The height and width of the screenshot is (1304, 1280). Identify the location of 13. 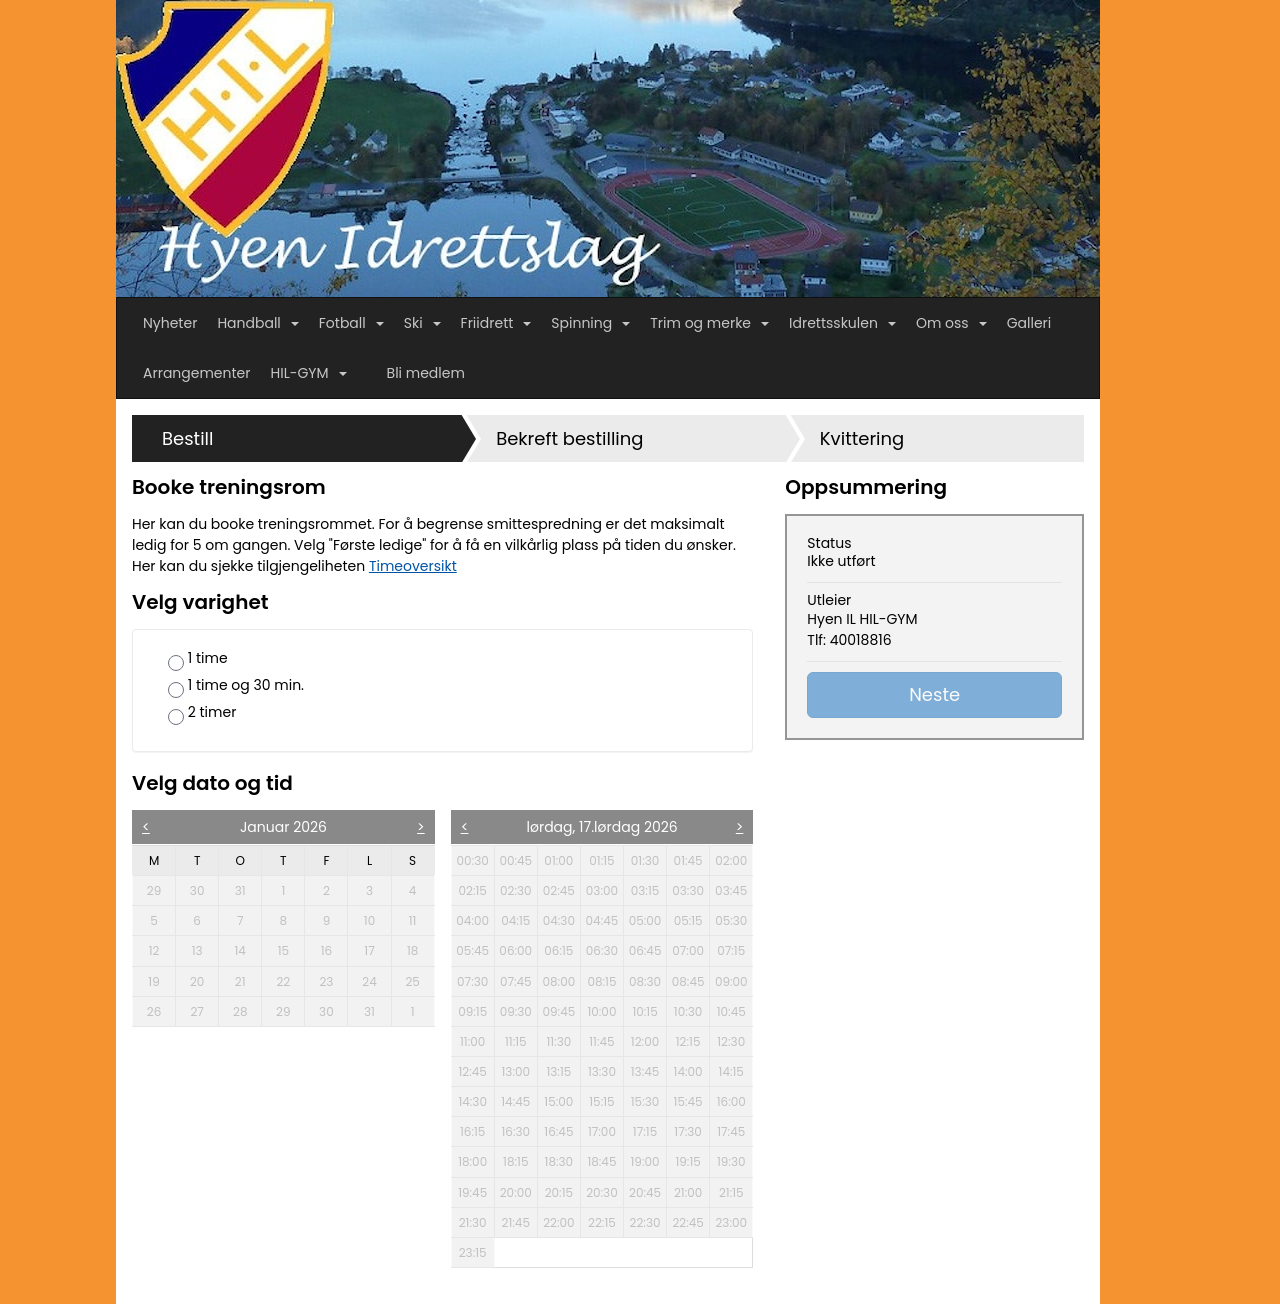
(205, 950).